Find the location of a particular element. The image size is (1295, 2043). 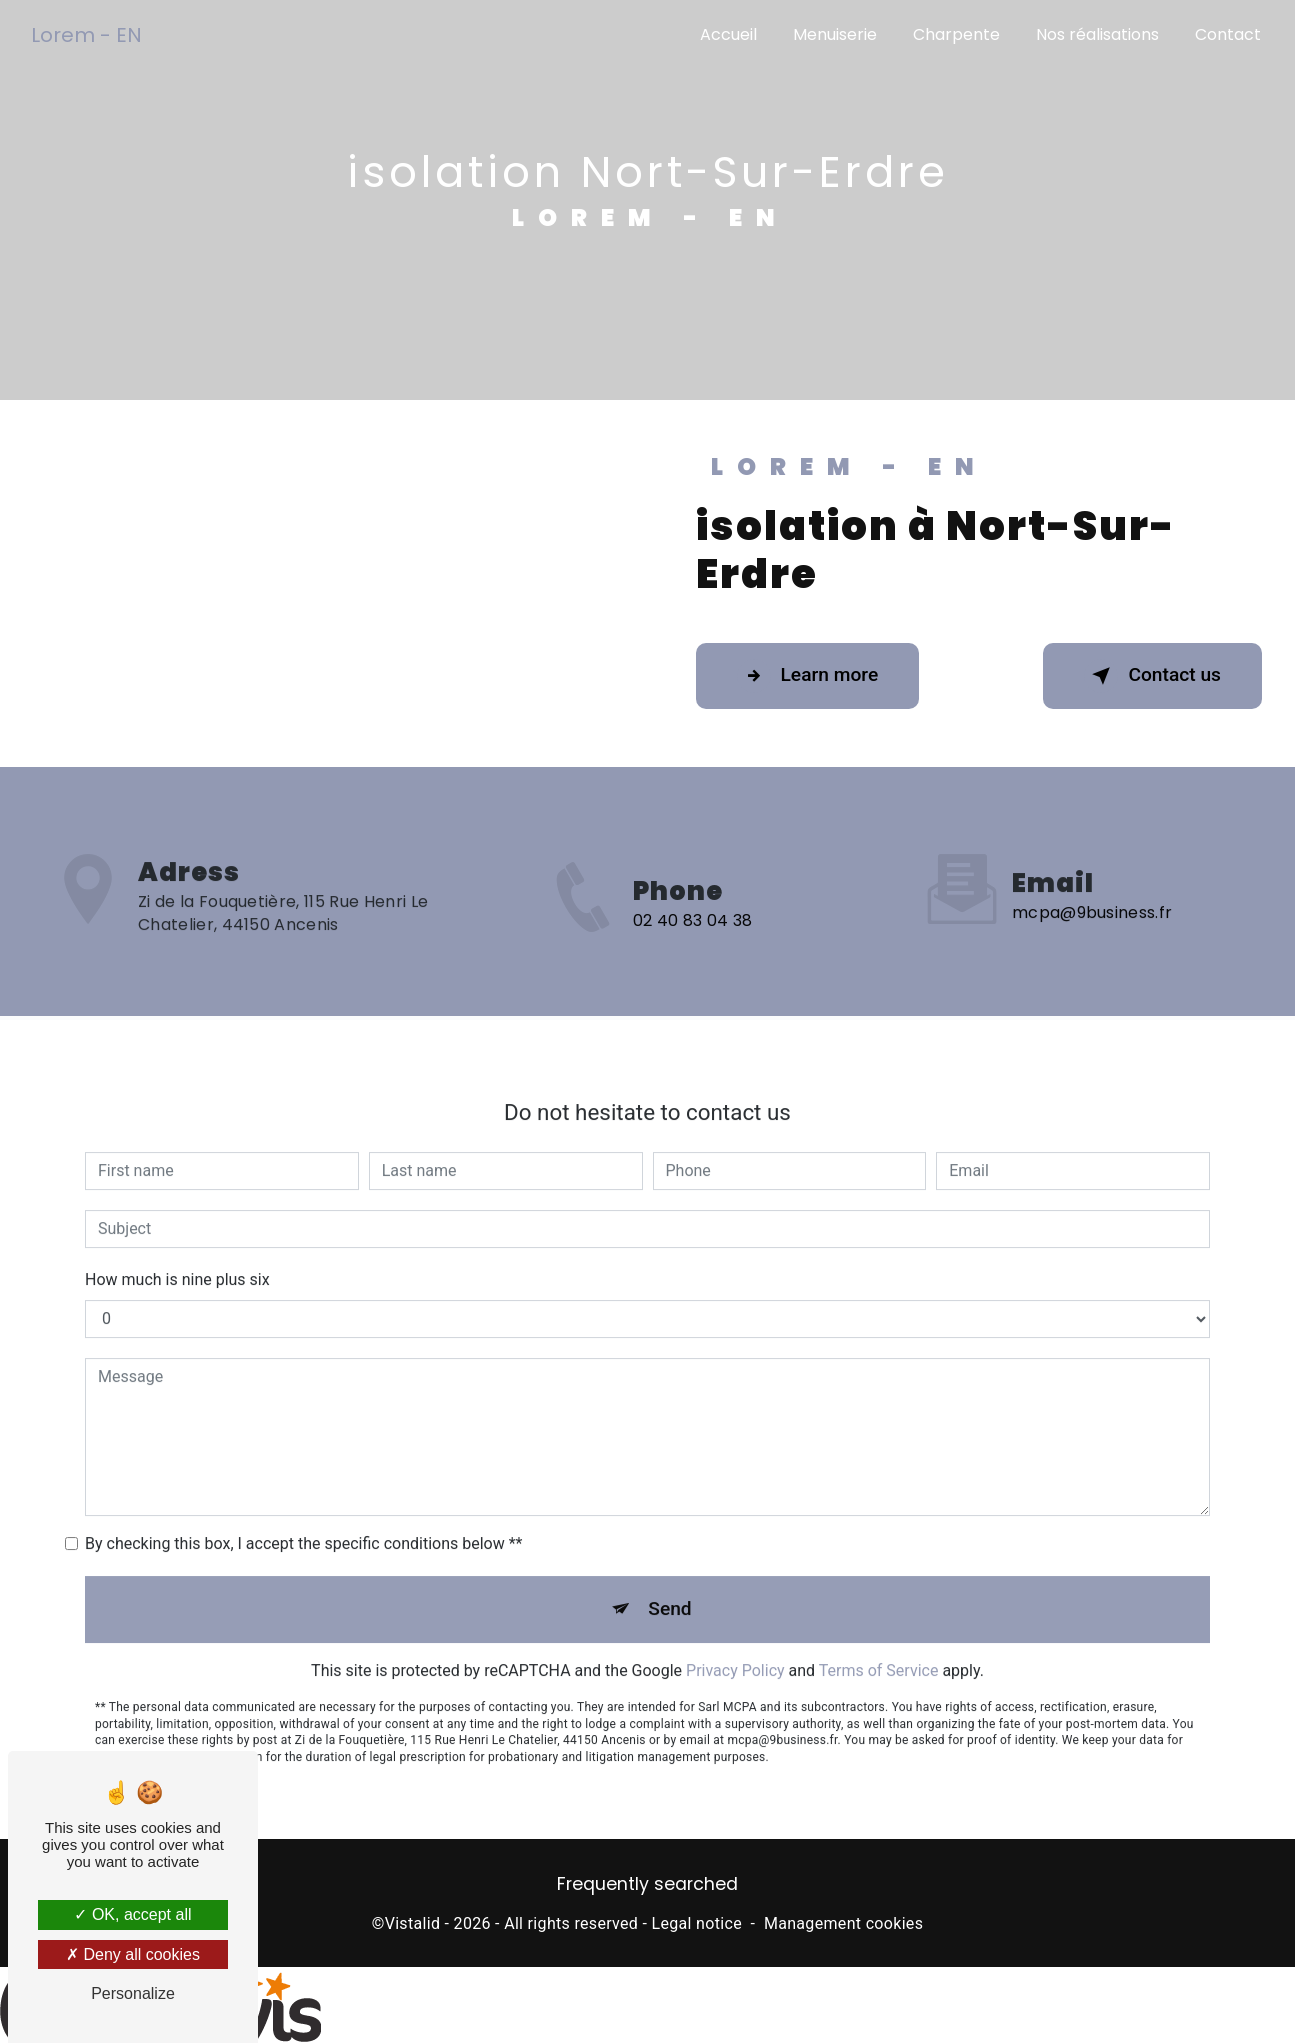

Vistalid is located at coordinates (413, 1923).